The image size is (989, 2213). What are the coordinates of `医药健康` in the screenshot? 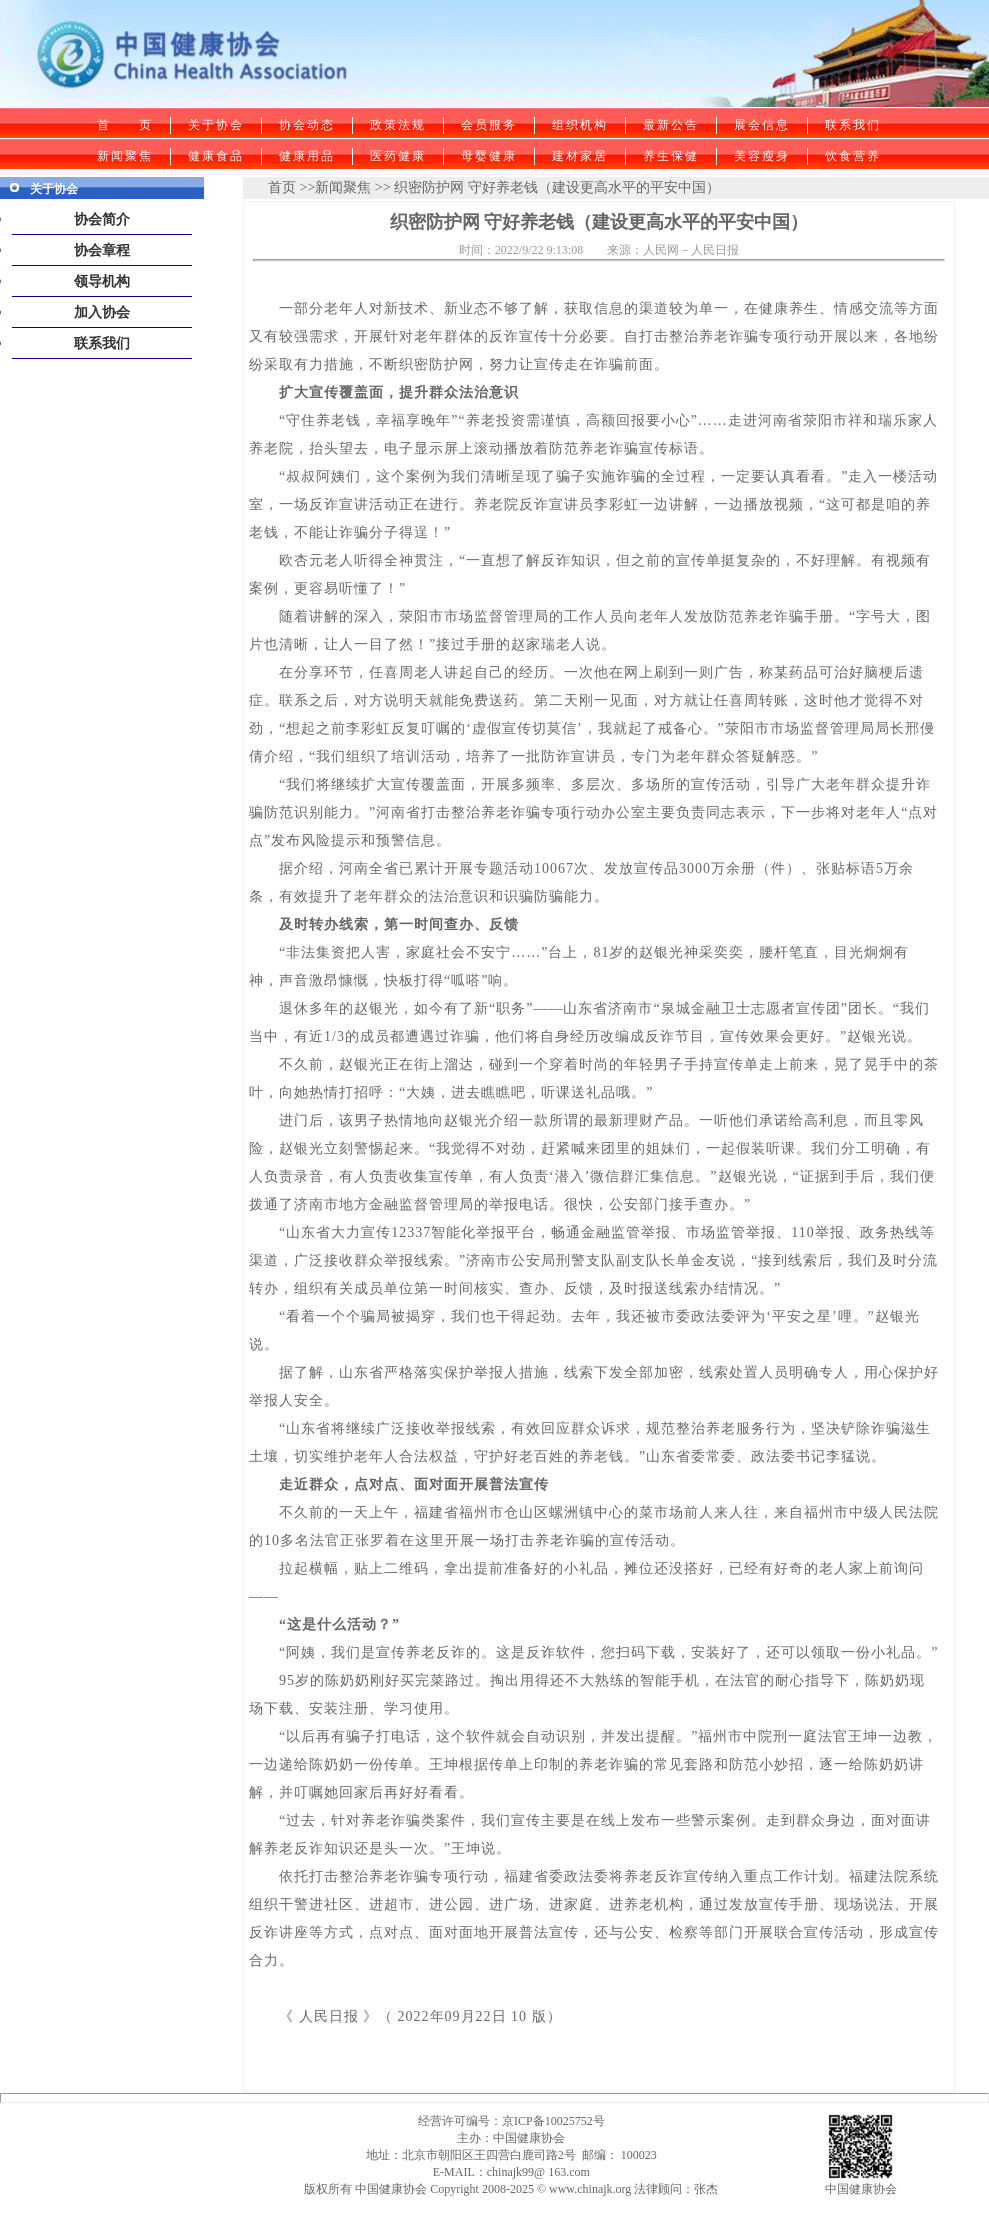 It's located at (398, 156).